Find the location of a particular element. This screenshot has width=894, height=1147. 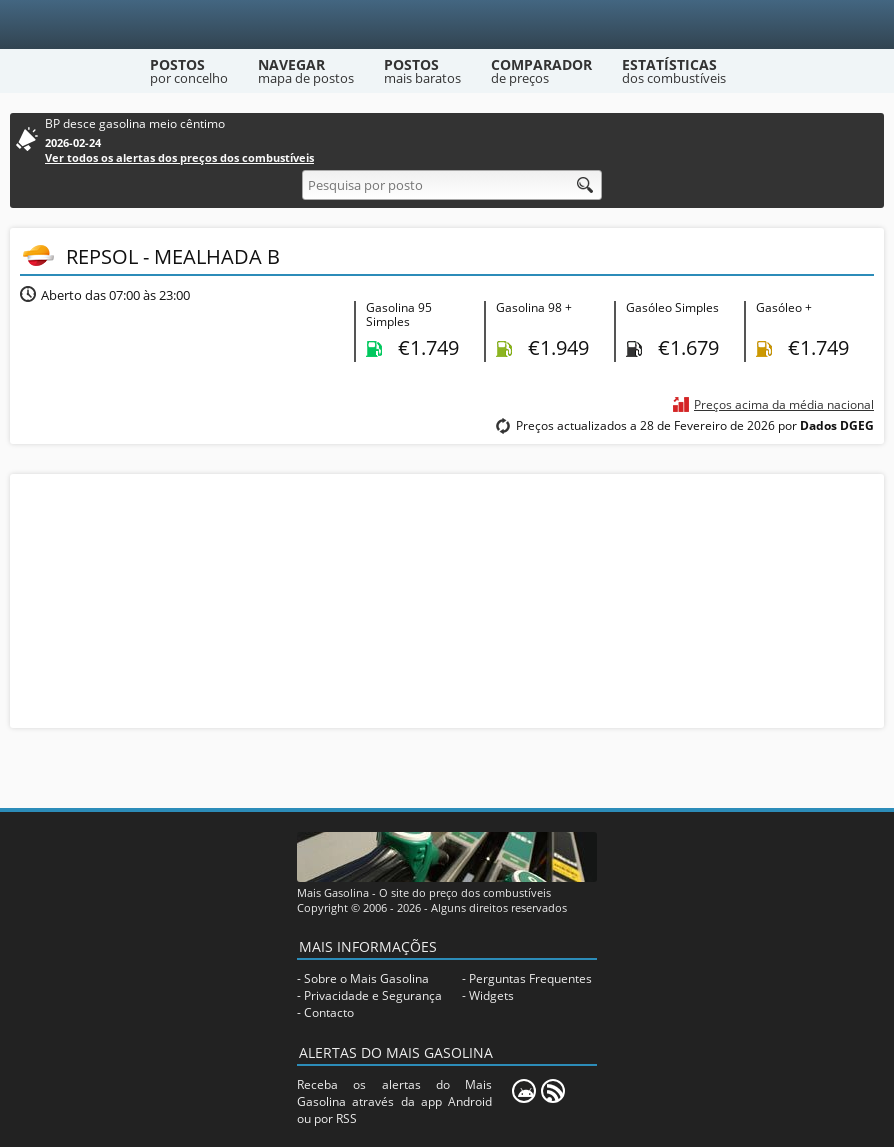

Perguntas Frequentes is located at coordinates (530, 978).